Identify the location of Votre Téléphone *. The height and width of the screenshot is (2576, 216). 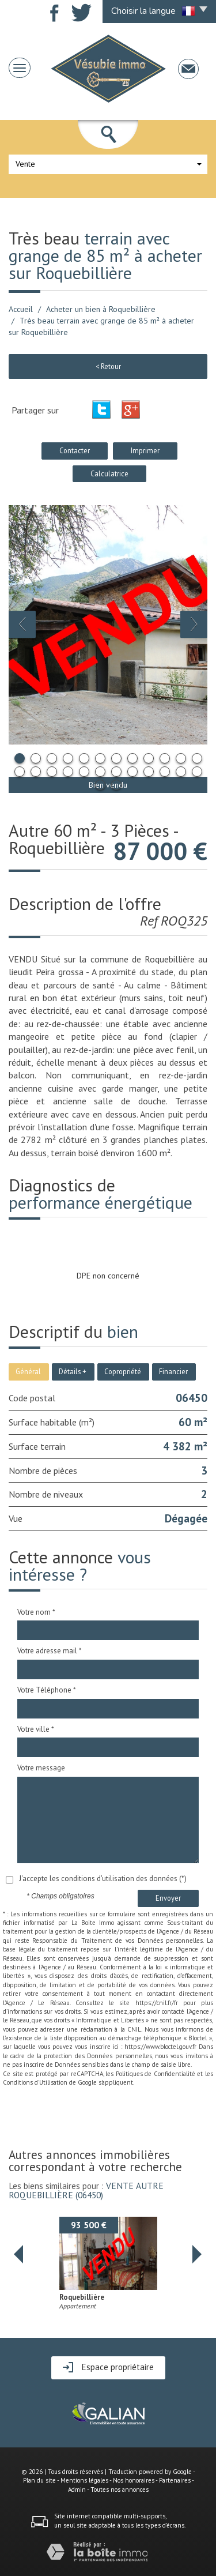
(46, 1690).